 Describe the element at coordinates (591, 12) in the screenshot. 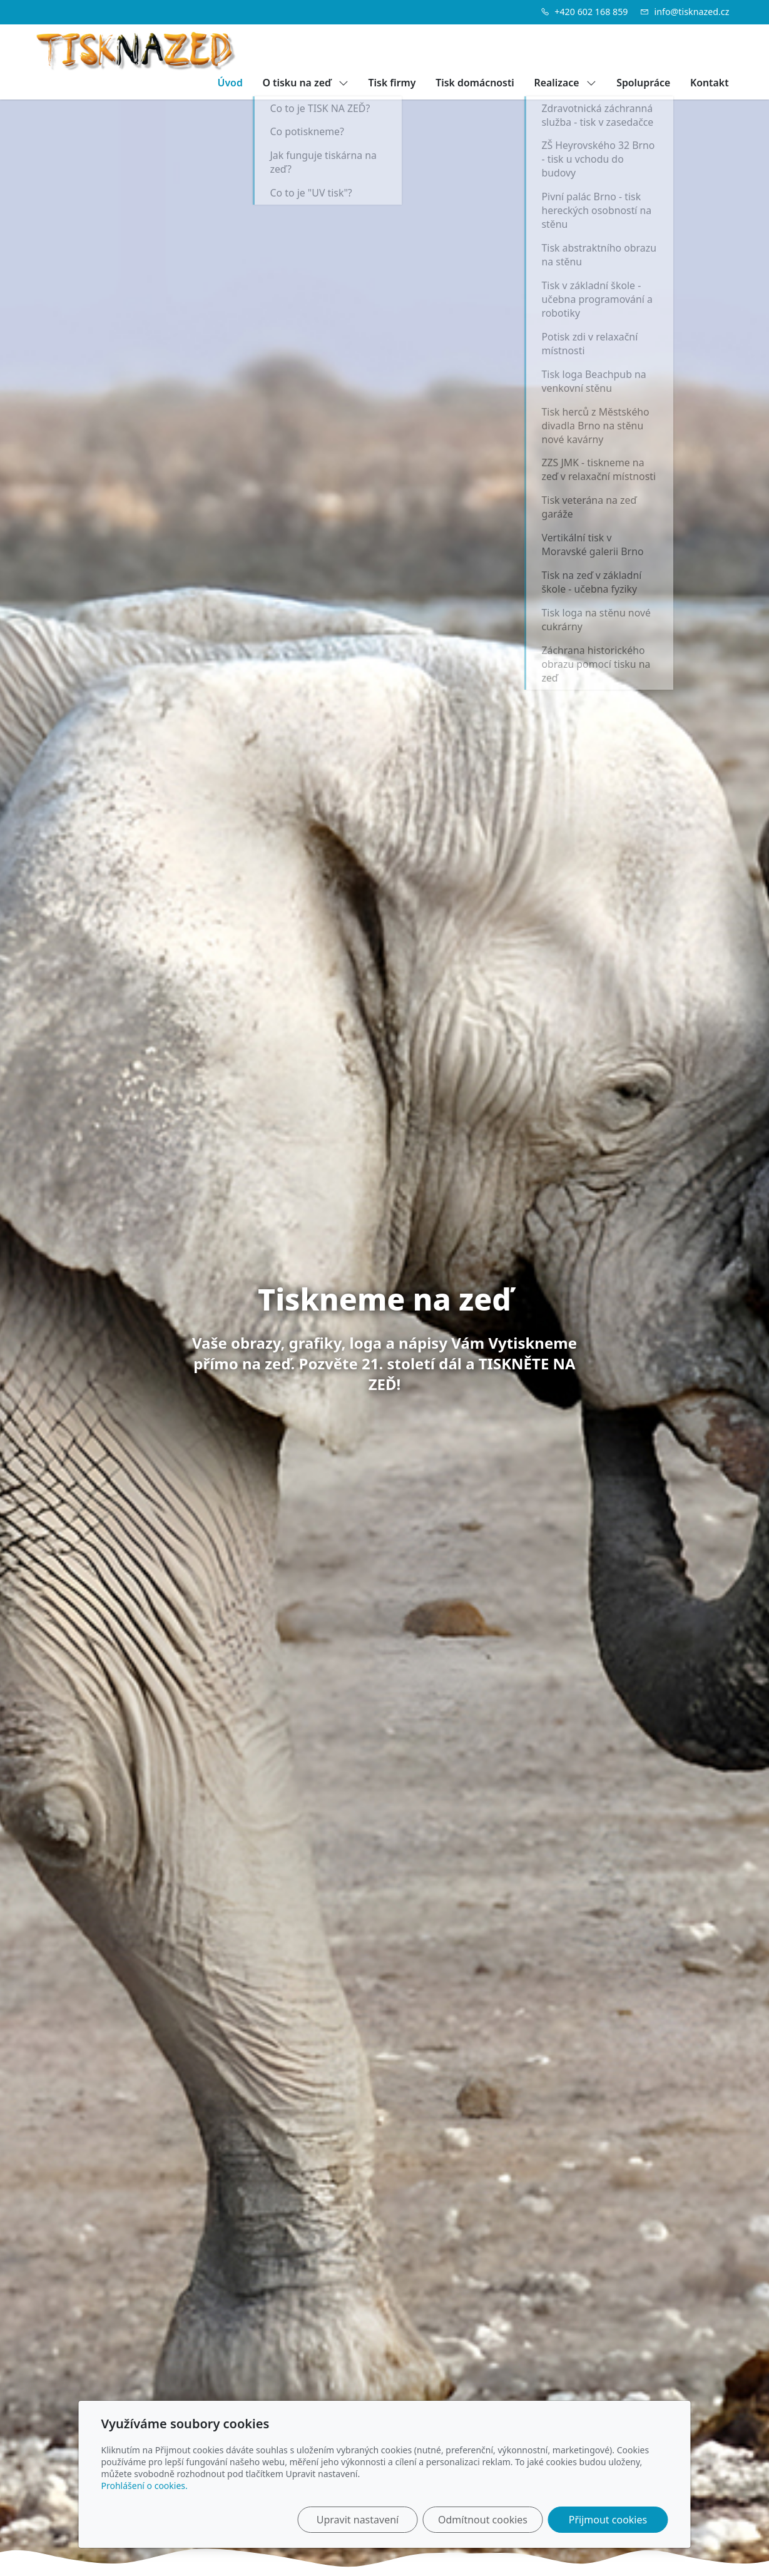

I see `+420 602 168 859` at that location.